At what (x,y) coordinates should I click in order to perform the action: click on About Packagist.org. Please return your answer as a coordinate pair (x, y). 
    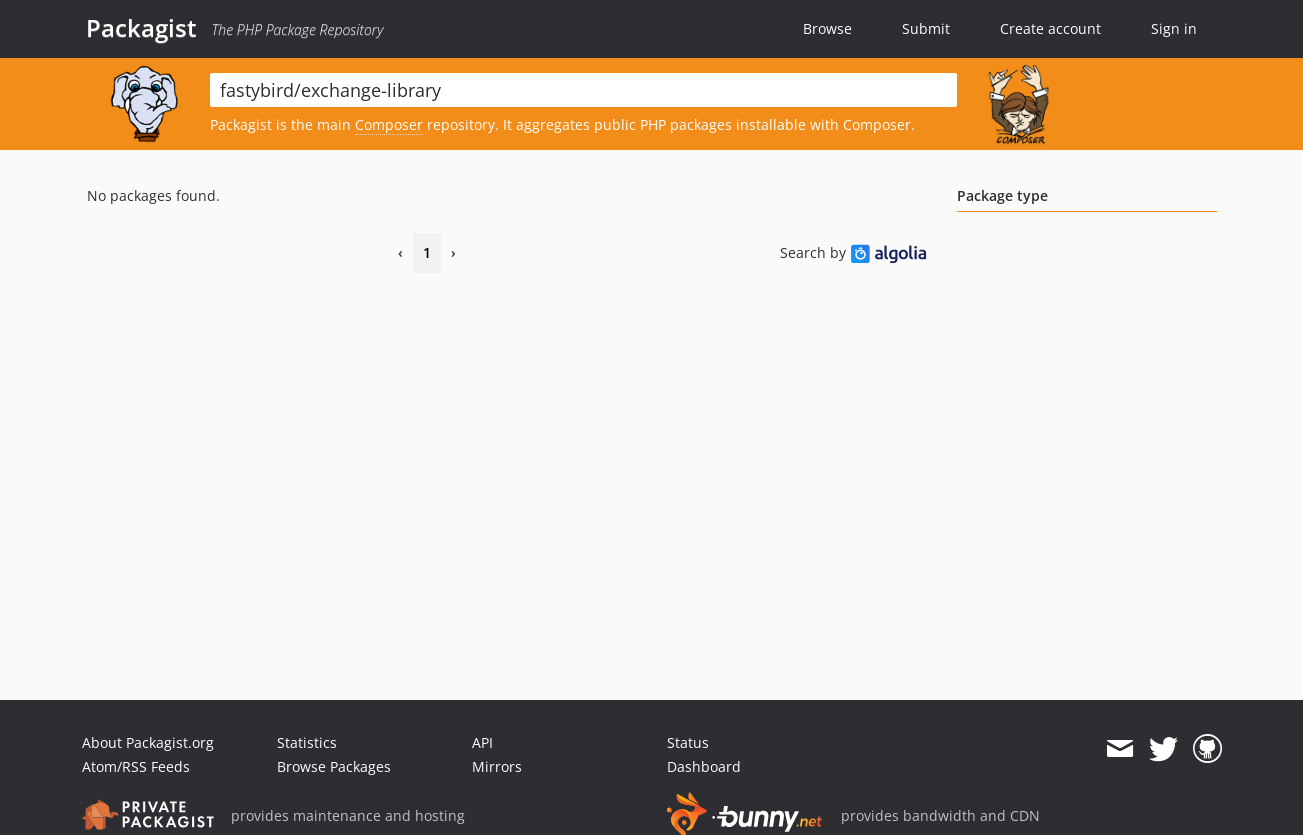
    Looking at the image, I should click on (148, 742).